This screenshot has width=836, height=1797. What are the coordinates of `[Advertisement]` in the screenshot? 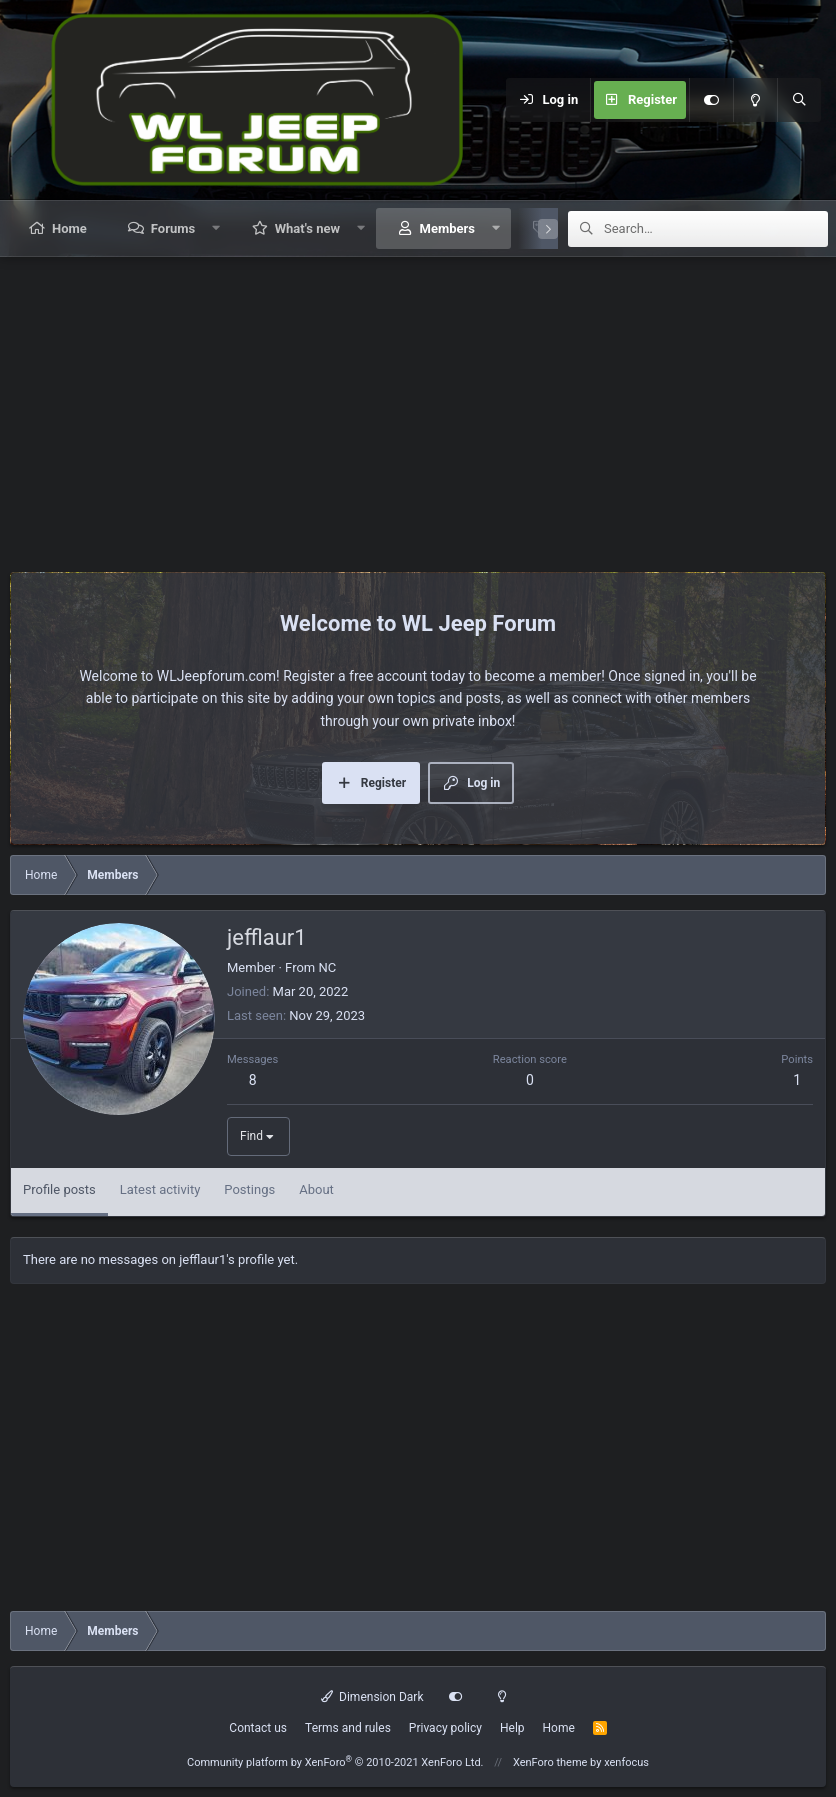 It's located at (418, 407).